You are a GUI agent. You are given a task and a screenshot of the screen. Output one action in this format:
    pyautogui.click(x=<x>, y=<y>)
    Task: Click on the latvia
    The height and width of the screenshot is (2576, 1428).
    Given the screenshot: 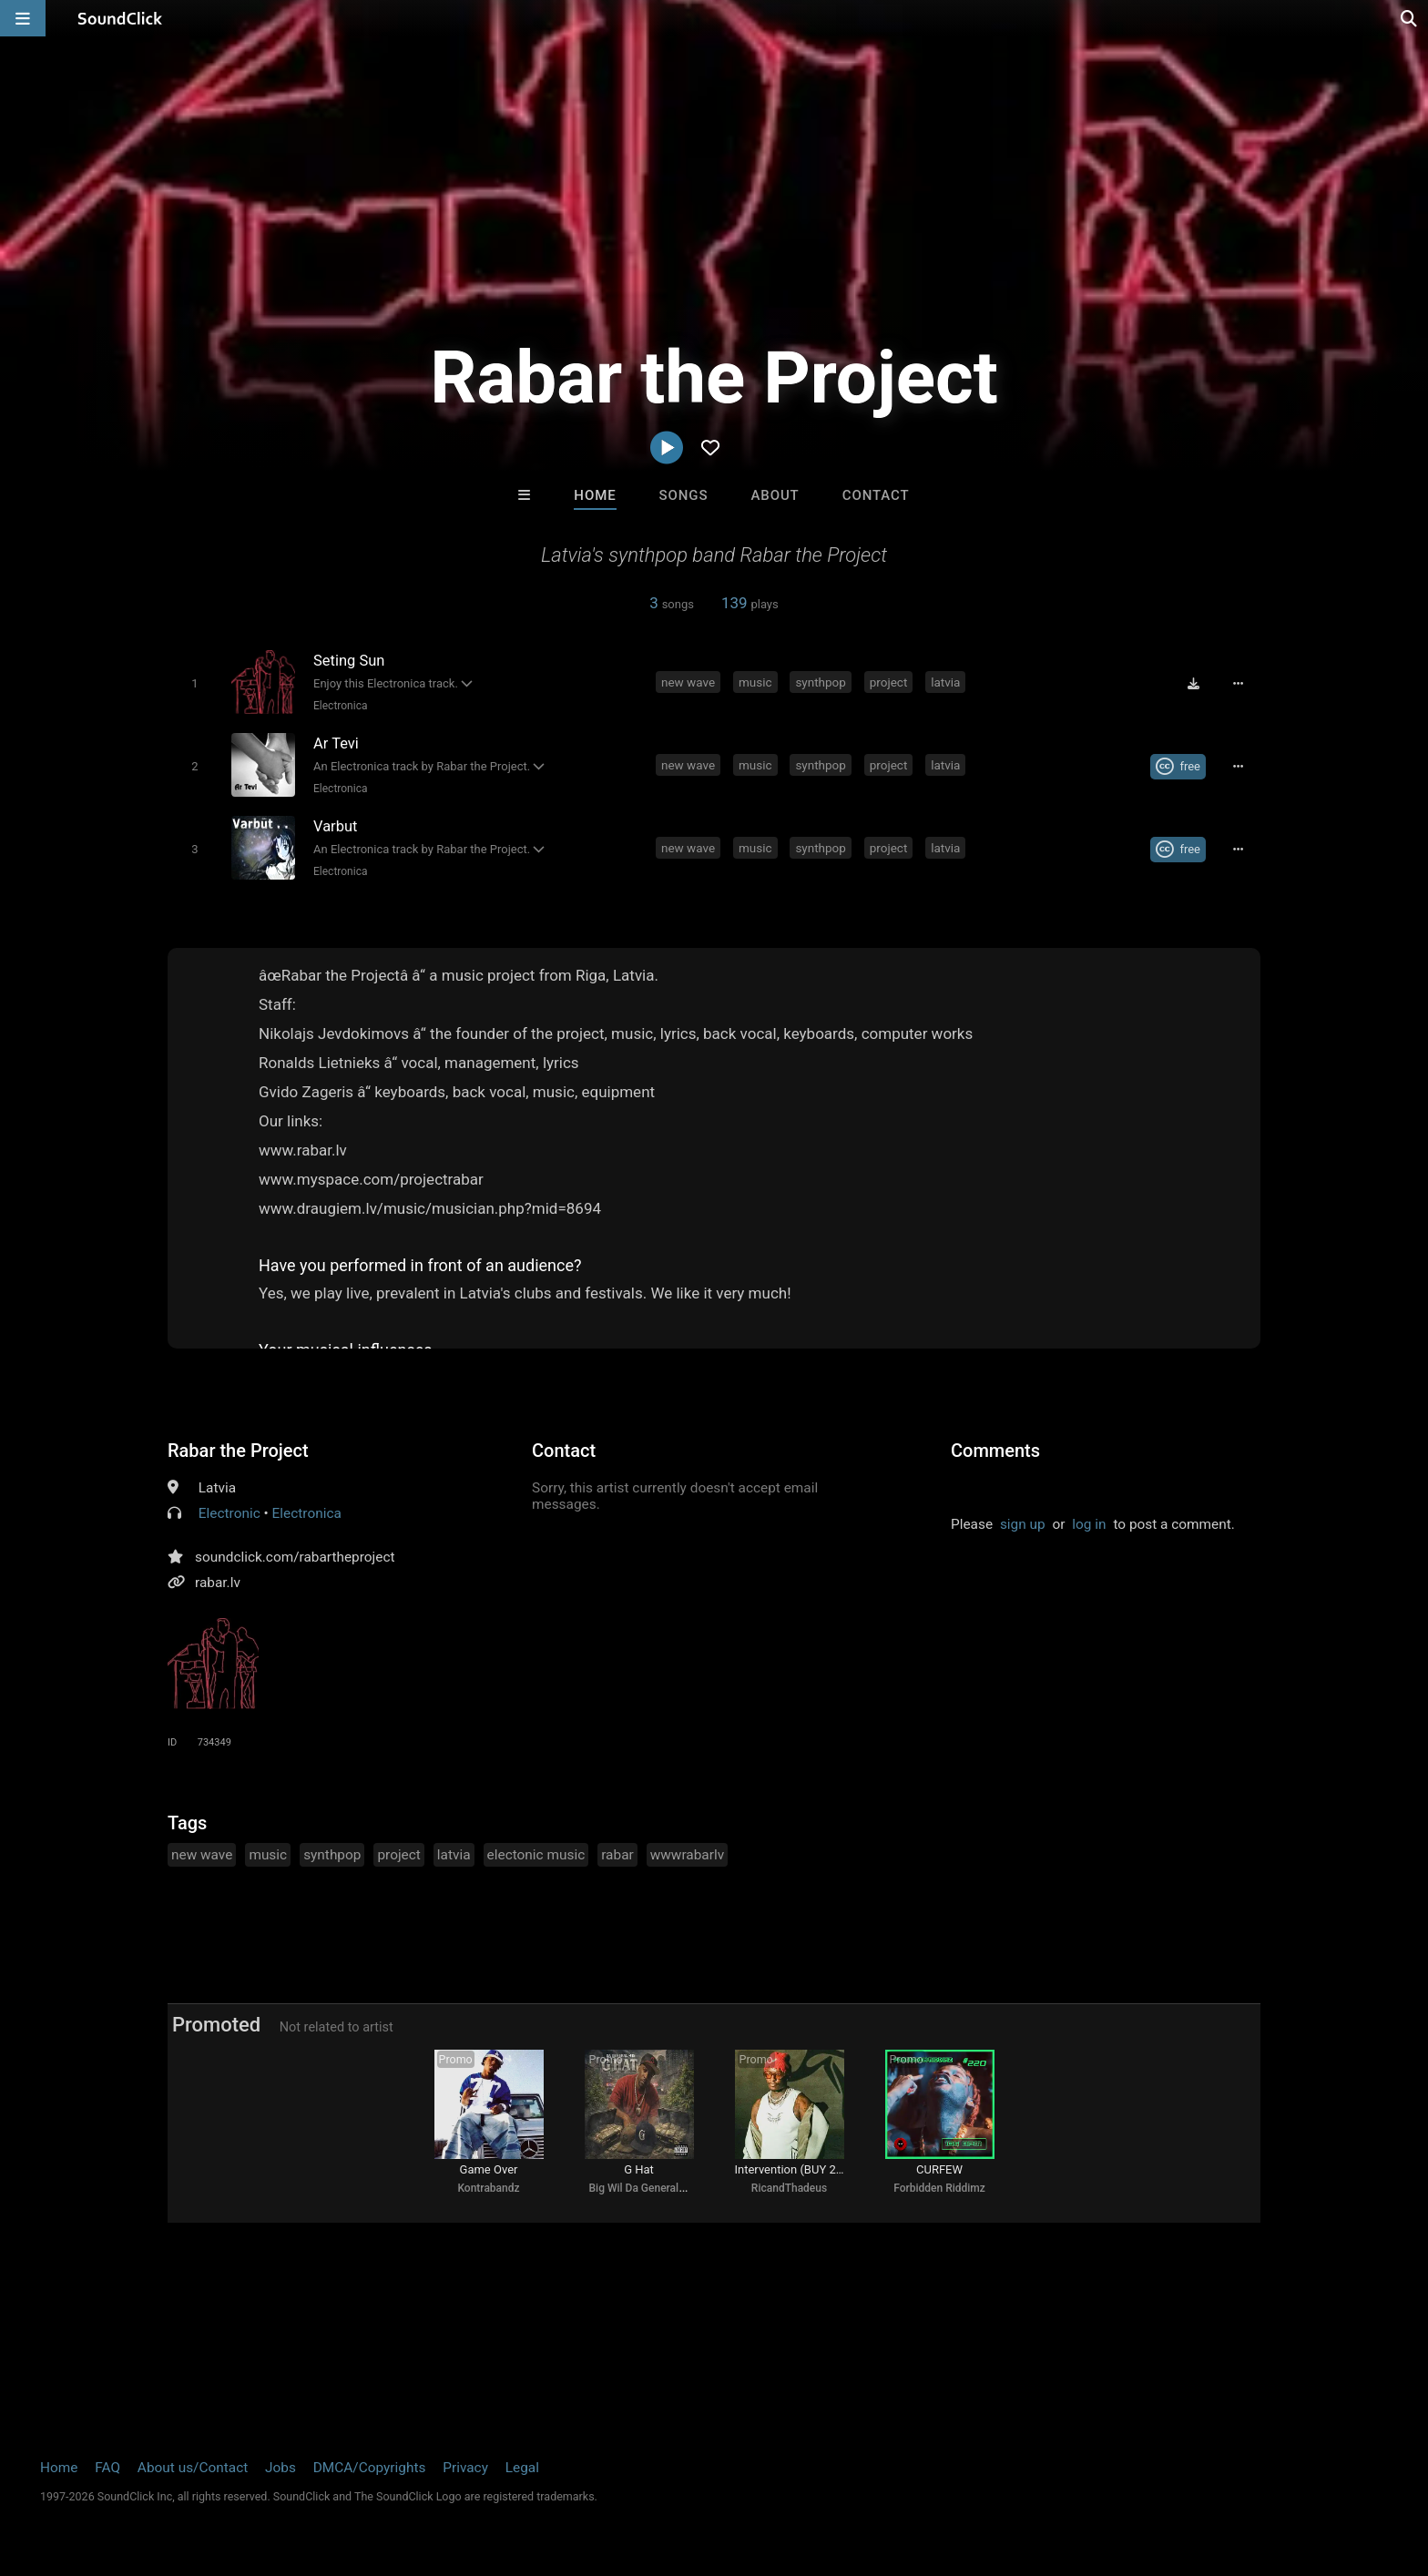 What is the action you would take?
    pyautogui.click(x=945, y=682)
    